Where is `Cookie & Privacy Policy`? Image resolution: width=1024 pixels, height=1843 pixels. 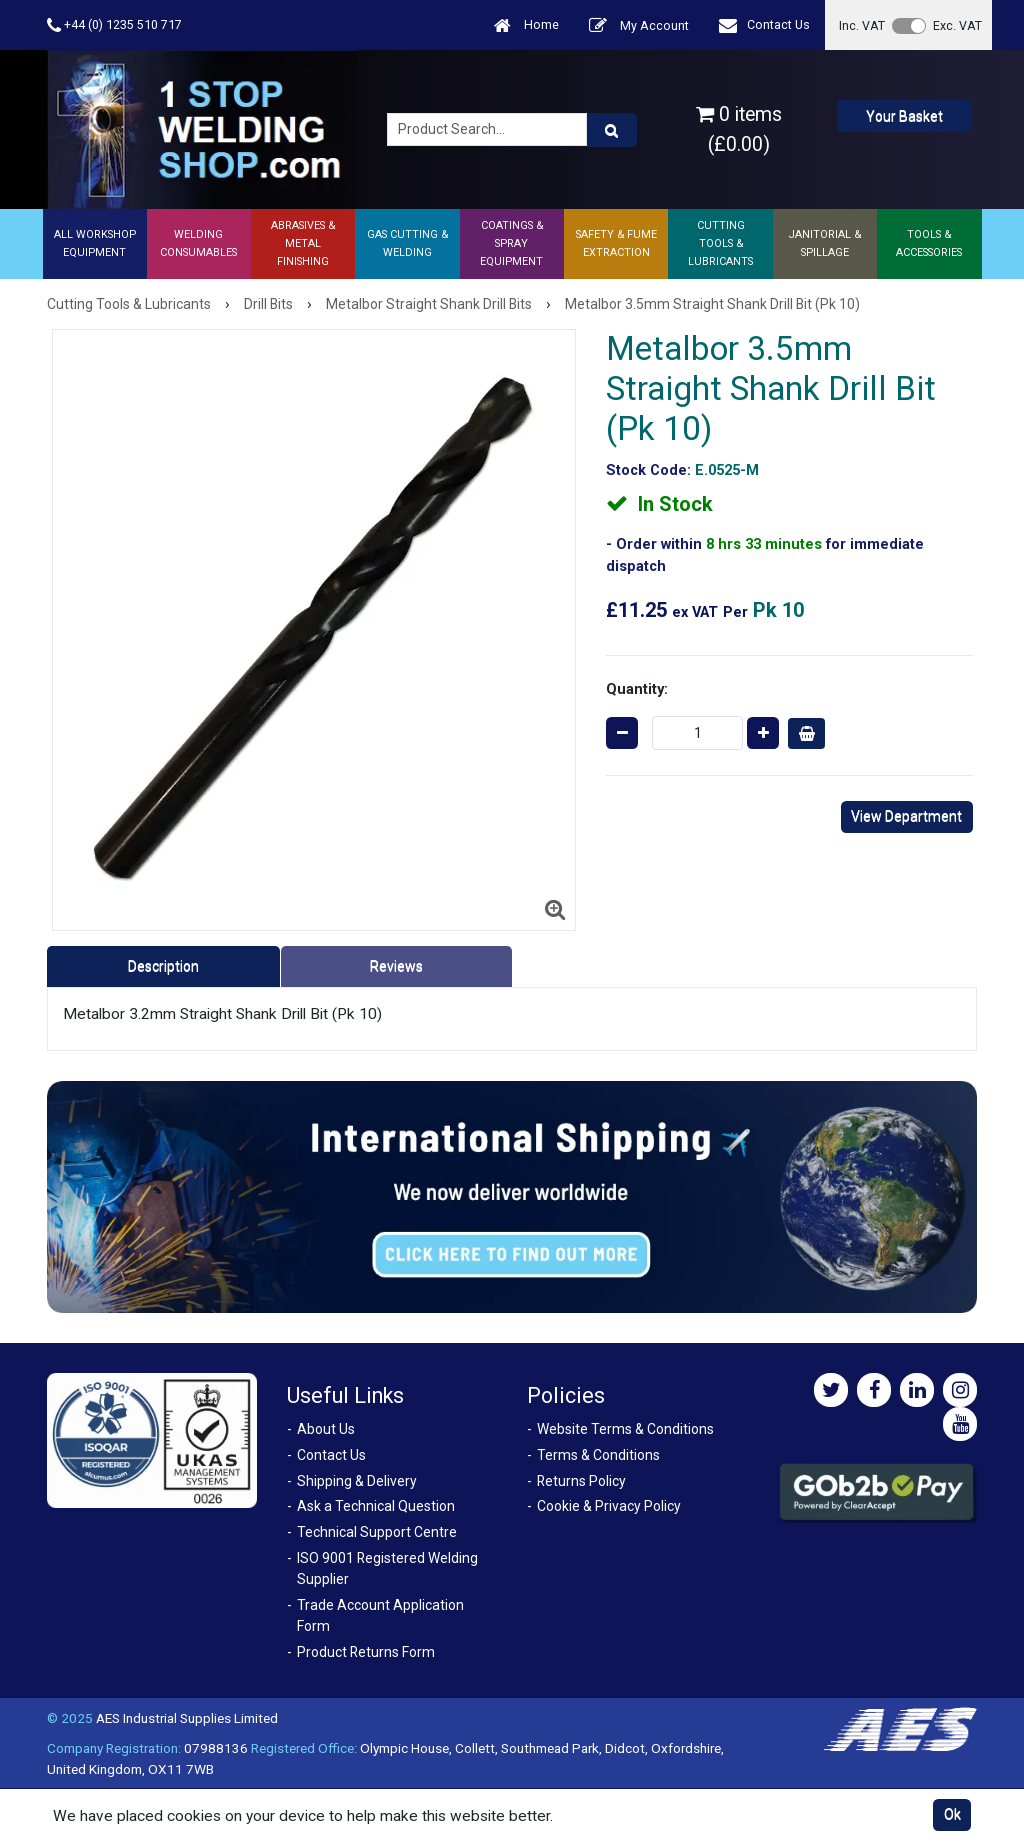
Cookie & Privacy Policy is located at coordinates (609, 1506).